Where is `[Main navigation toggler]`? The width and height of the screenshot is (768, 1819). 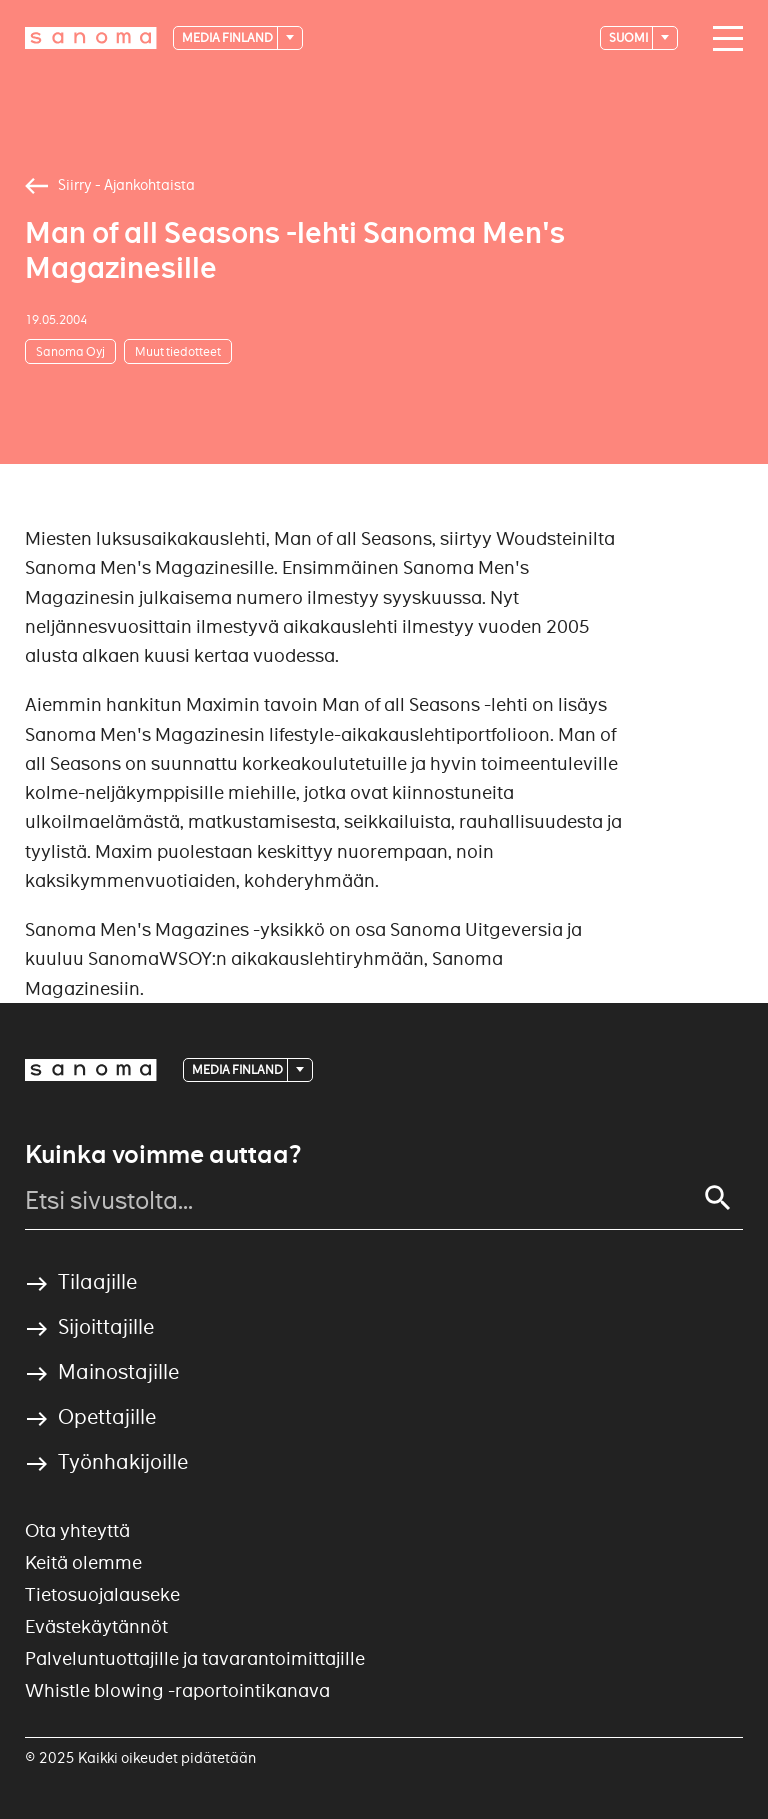
[Main navigation toggler] is located at coordinates (723, 39).